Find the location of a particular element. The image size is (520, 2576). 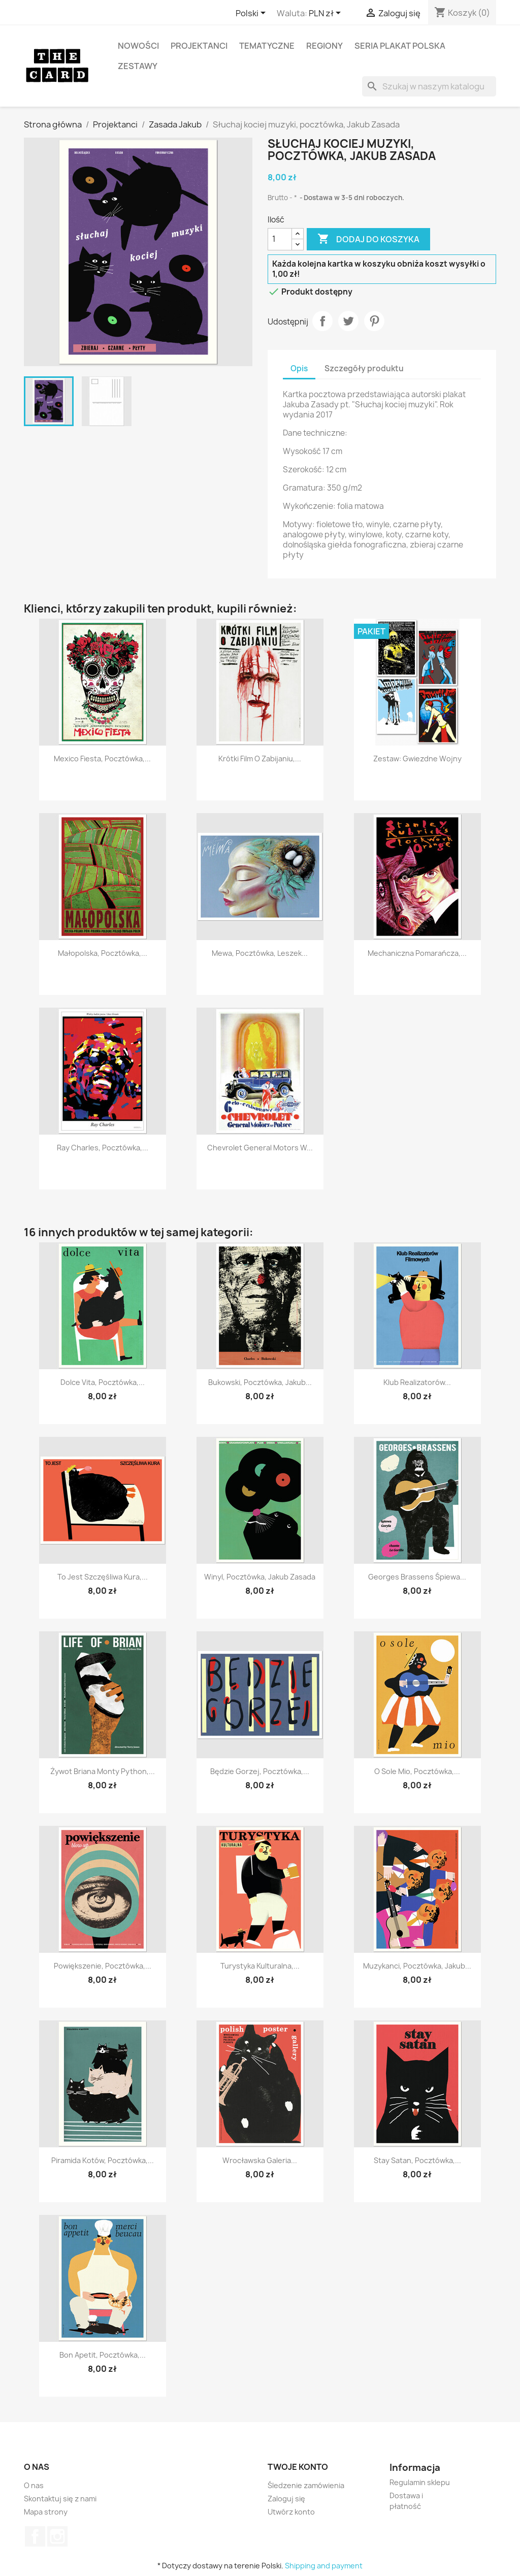

Powiększenie, pocztówka,... is located at coordinates (102, 1966).